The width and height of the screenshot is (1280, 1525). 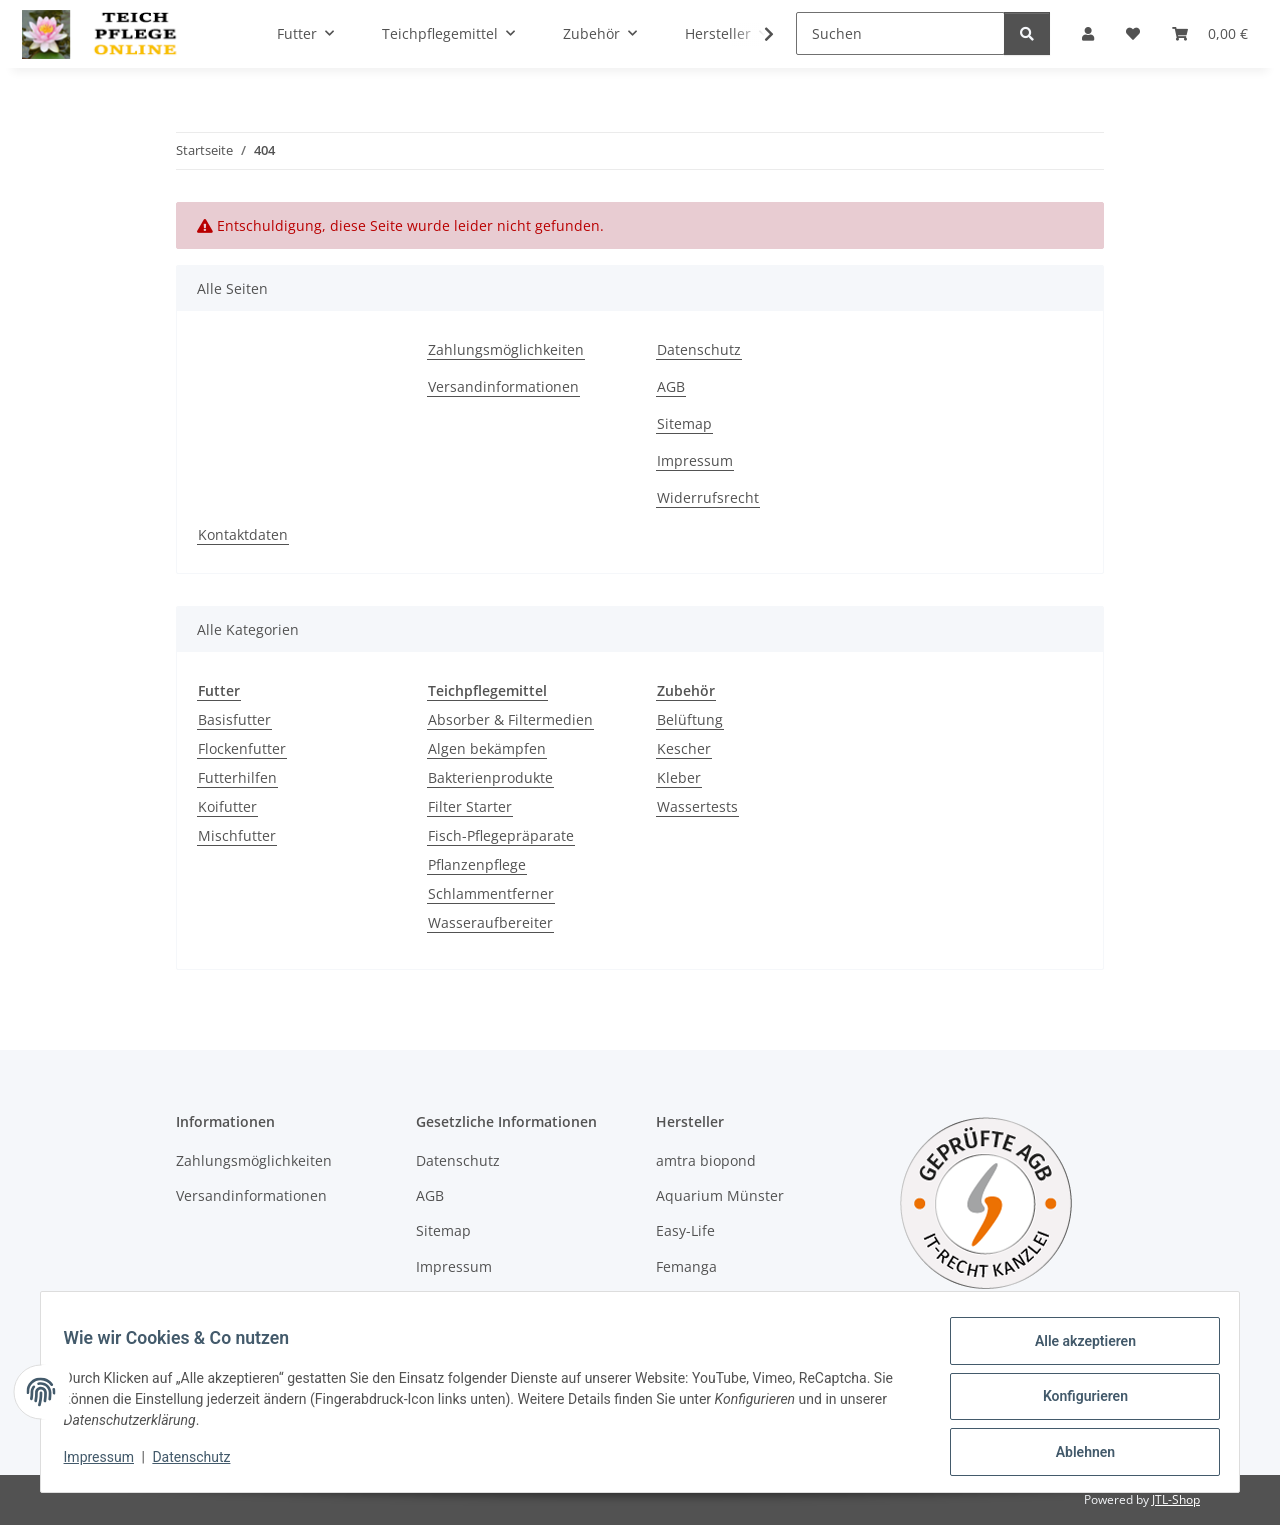 What do you see at coordinates (900, 33) in the screenshot?
I see `[Suchen]` at bounding box center [900, 33].